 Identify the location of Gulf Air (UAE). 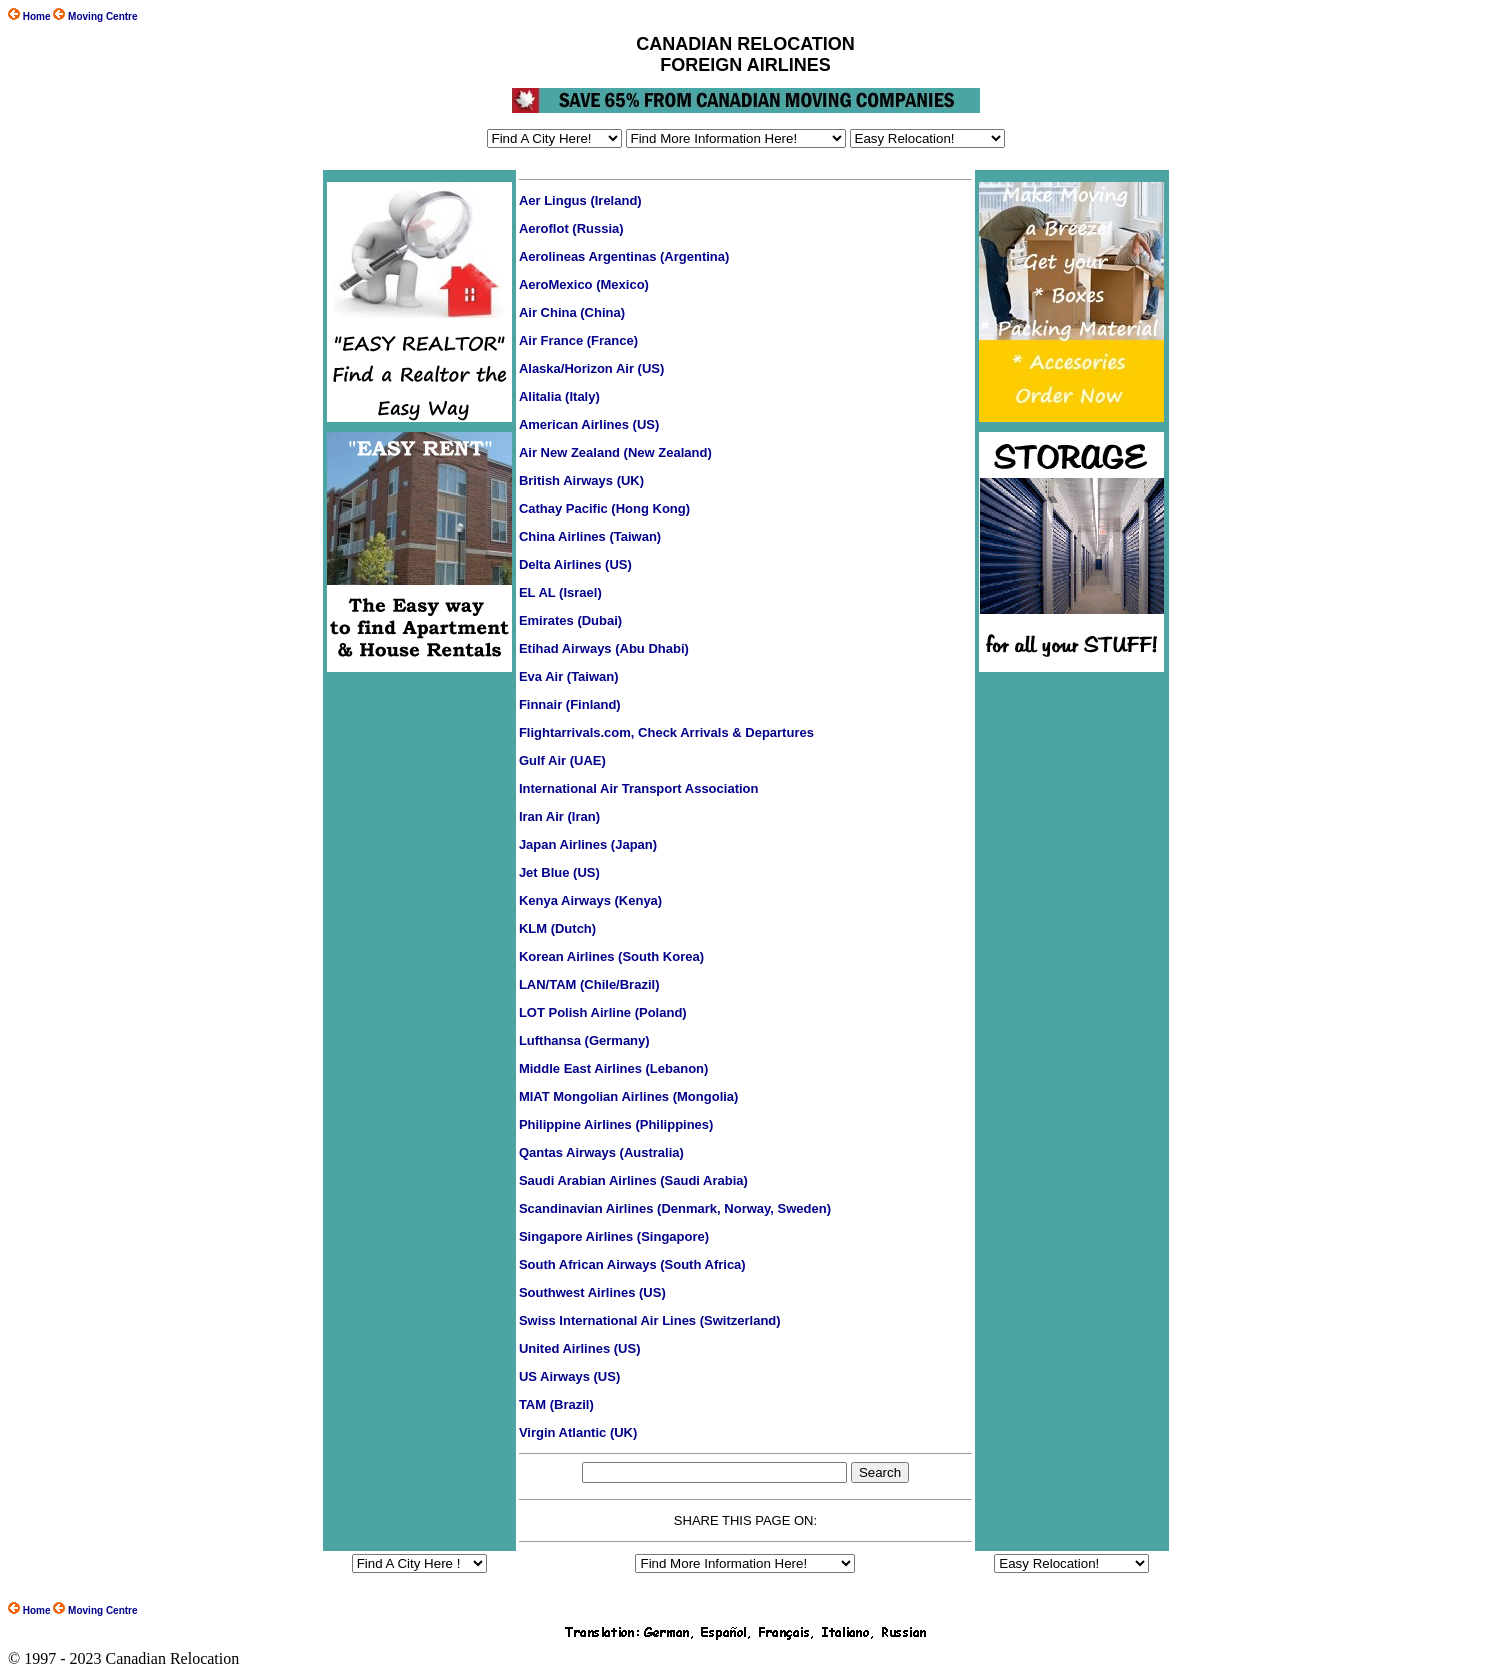
(562, 760).